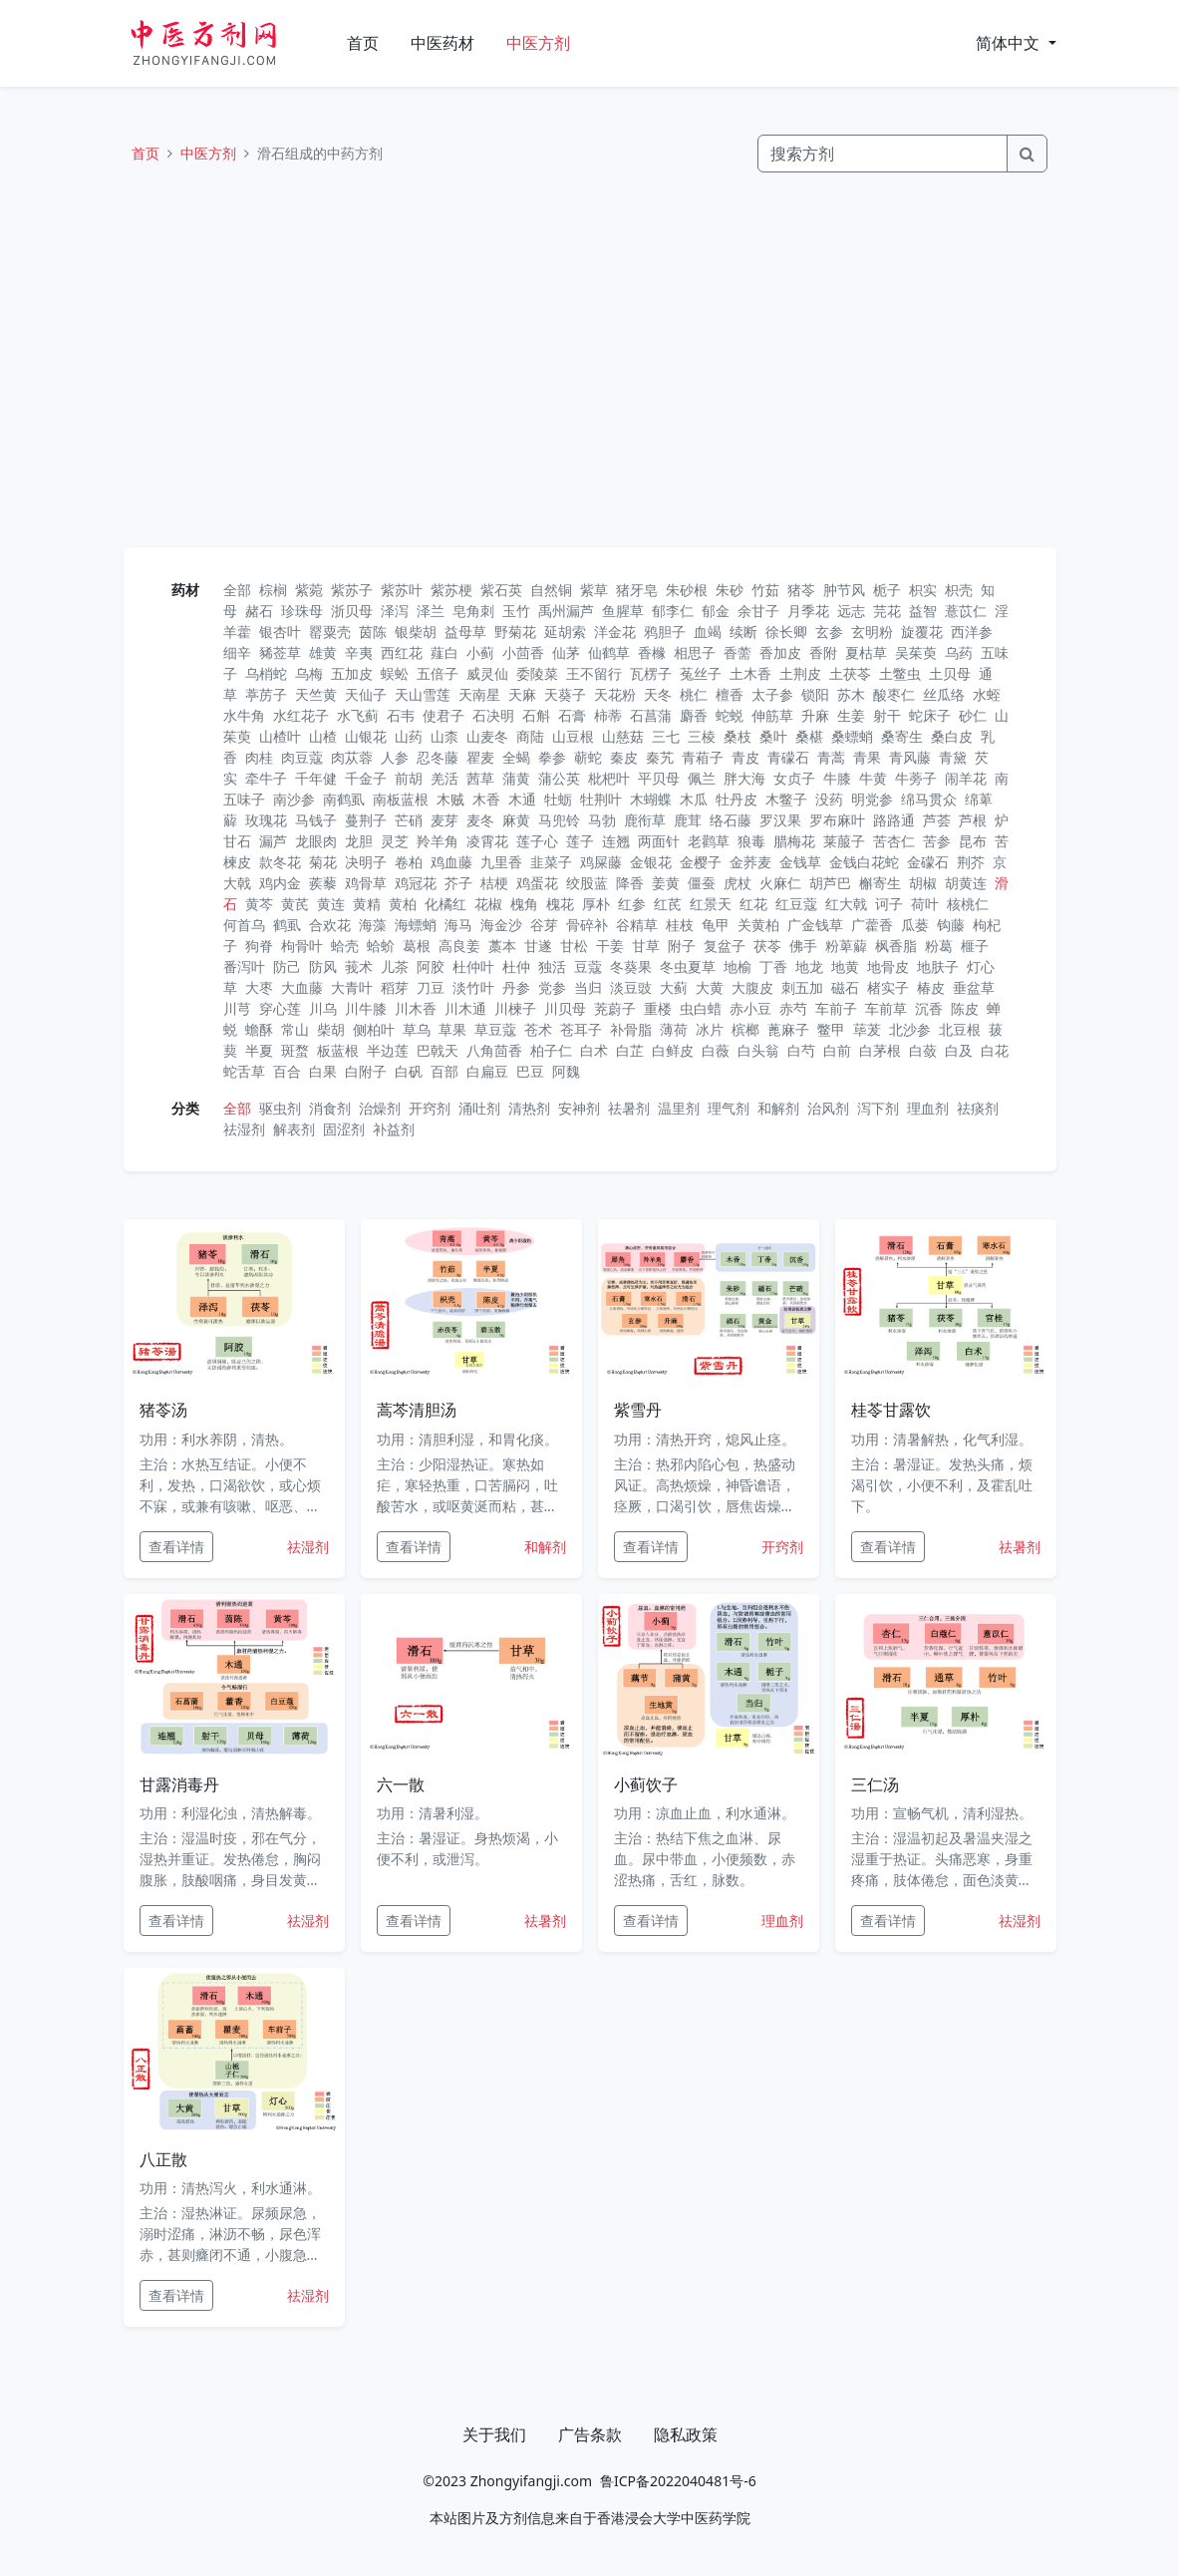 Image resolution: width=1179 pixels, height=2576 pixels. What do you see at coordinates (823, 652) in the screenshot?
I see `香附` at bounding box center [823, 652].